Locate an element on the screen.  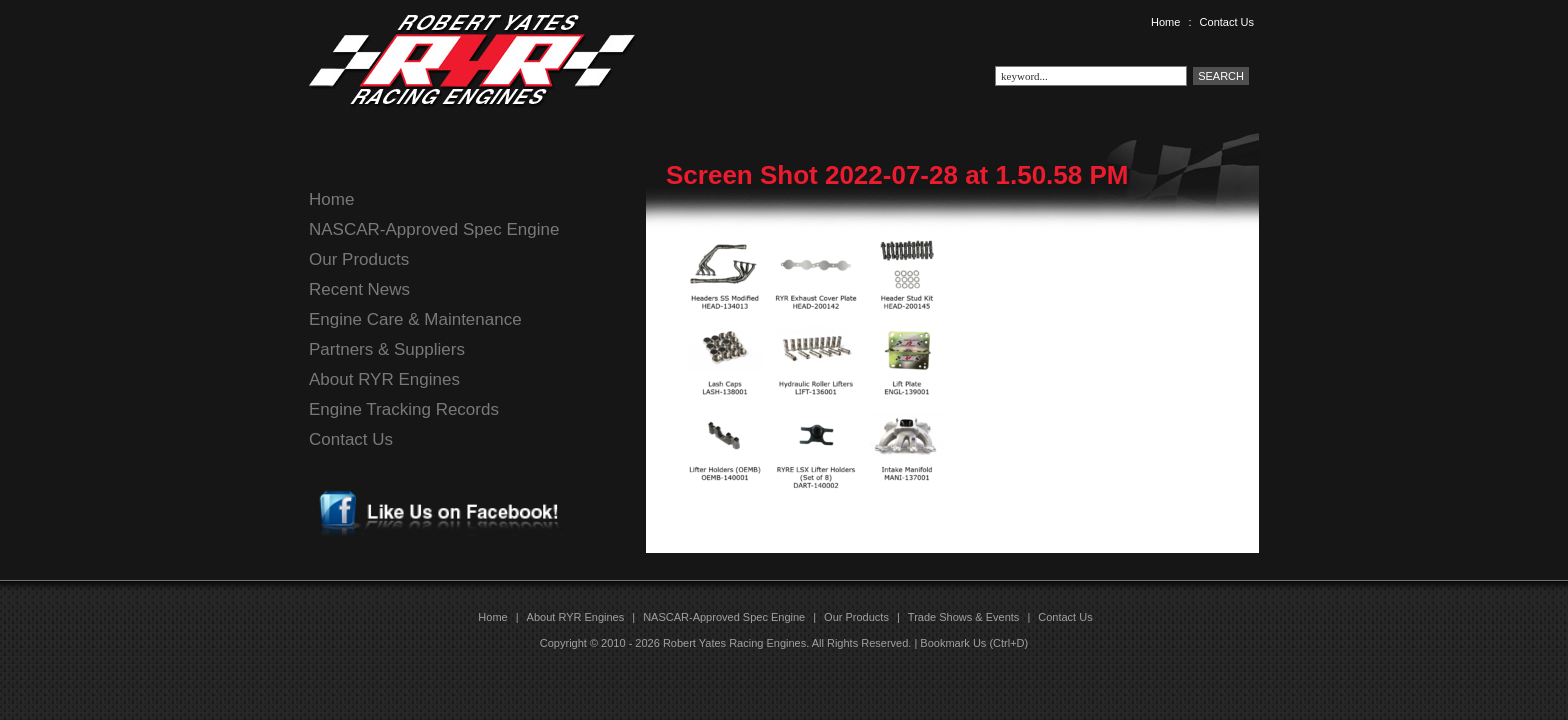
Trade Shows & Events is located at coordinates (963, 617).